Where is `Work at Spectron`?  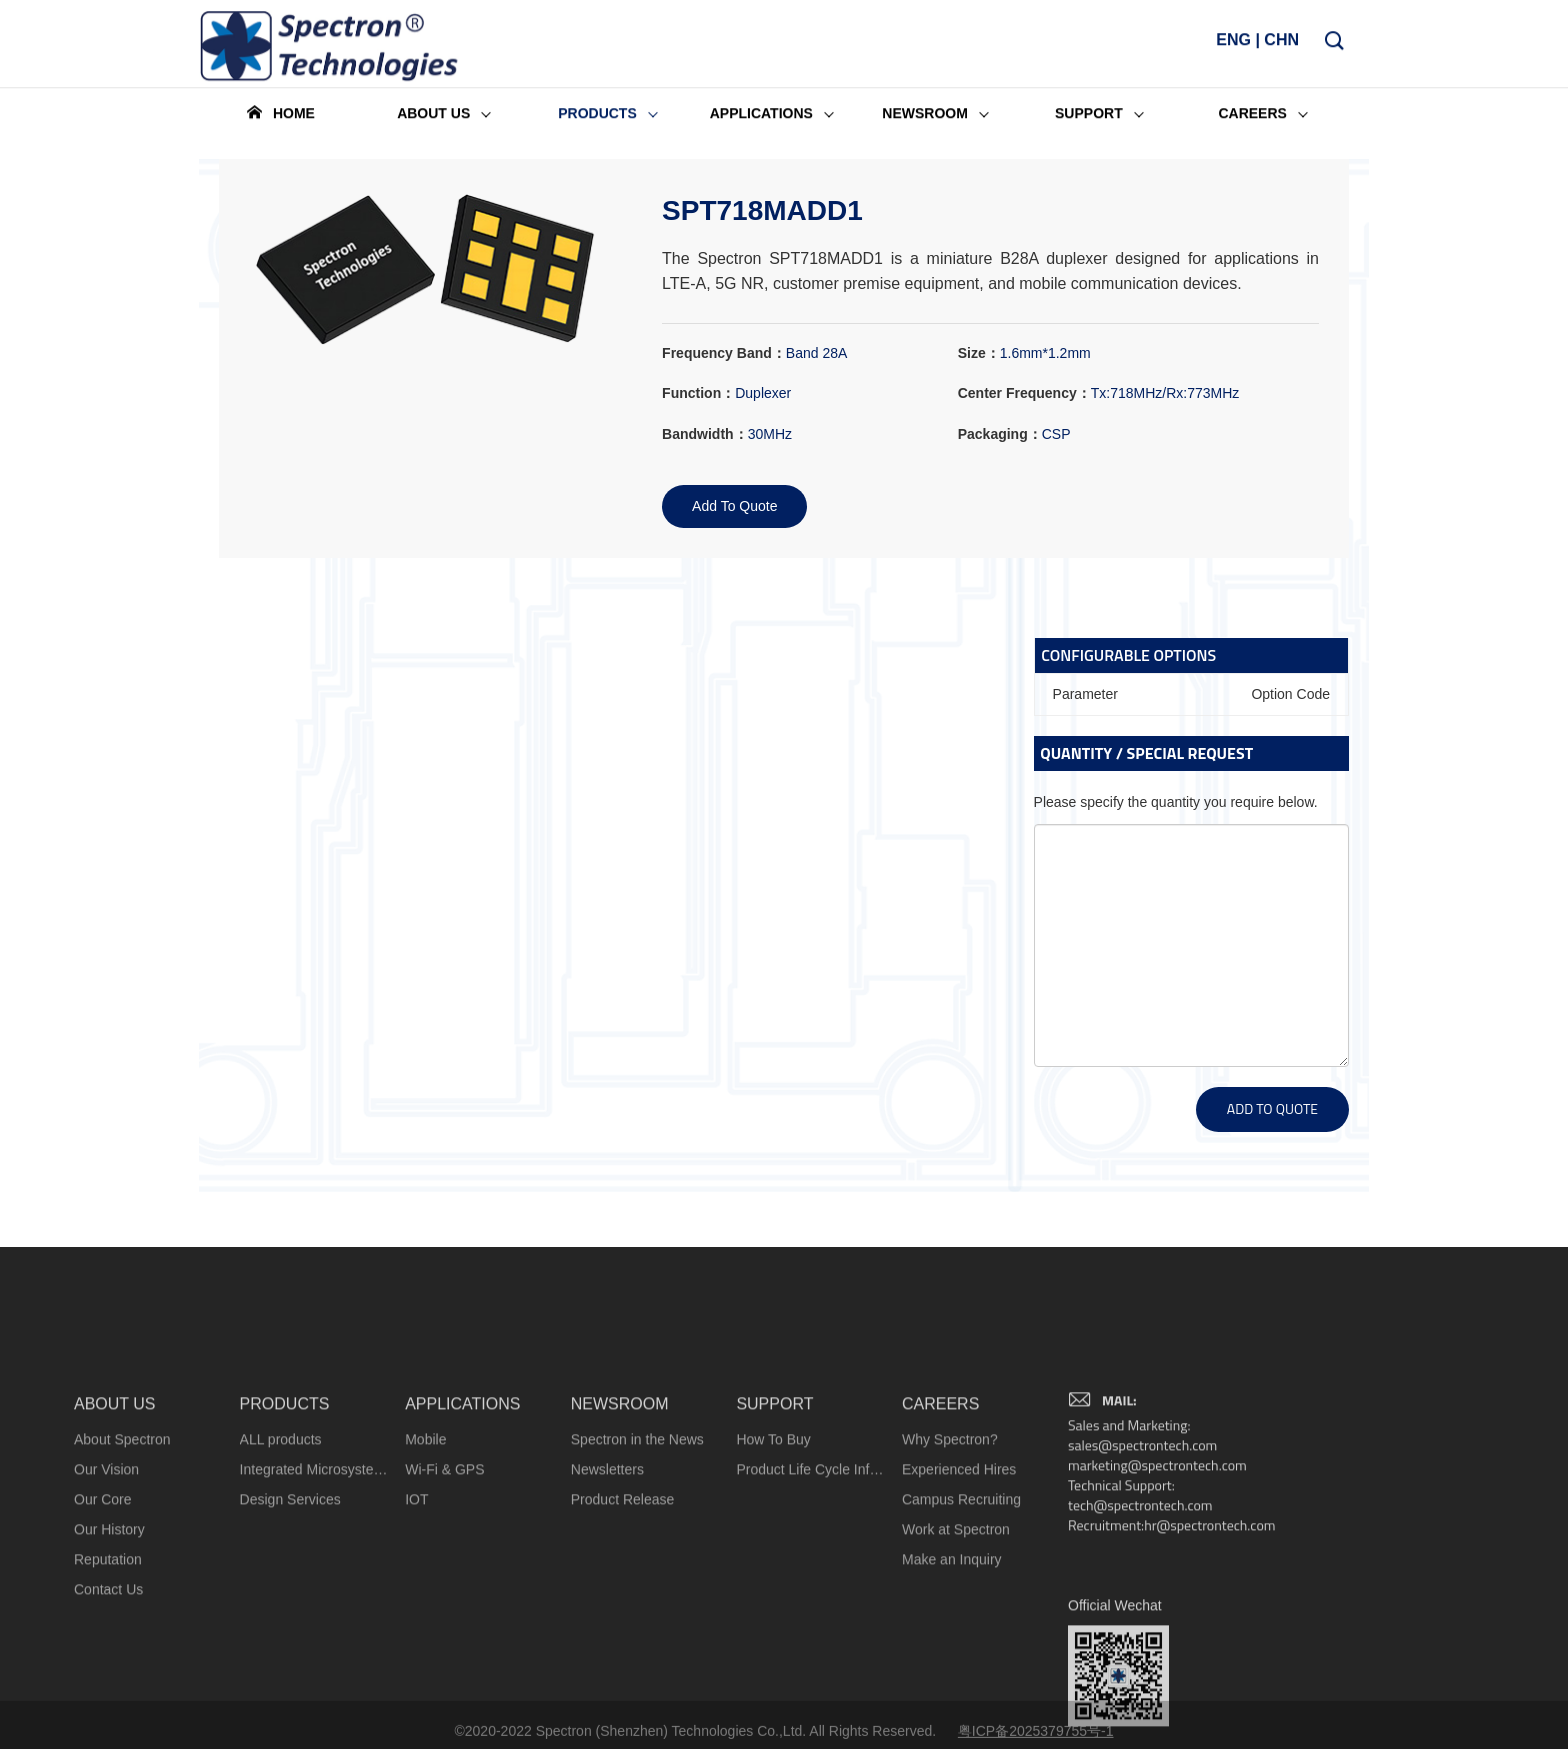
Work at Spectron is located at coordinates (956, 1672).